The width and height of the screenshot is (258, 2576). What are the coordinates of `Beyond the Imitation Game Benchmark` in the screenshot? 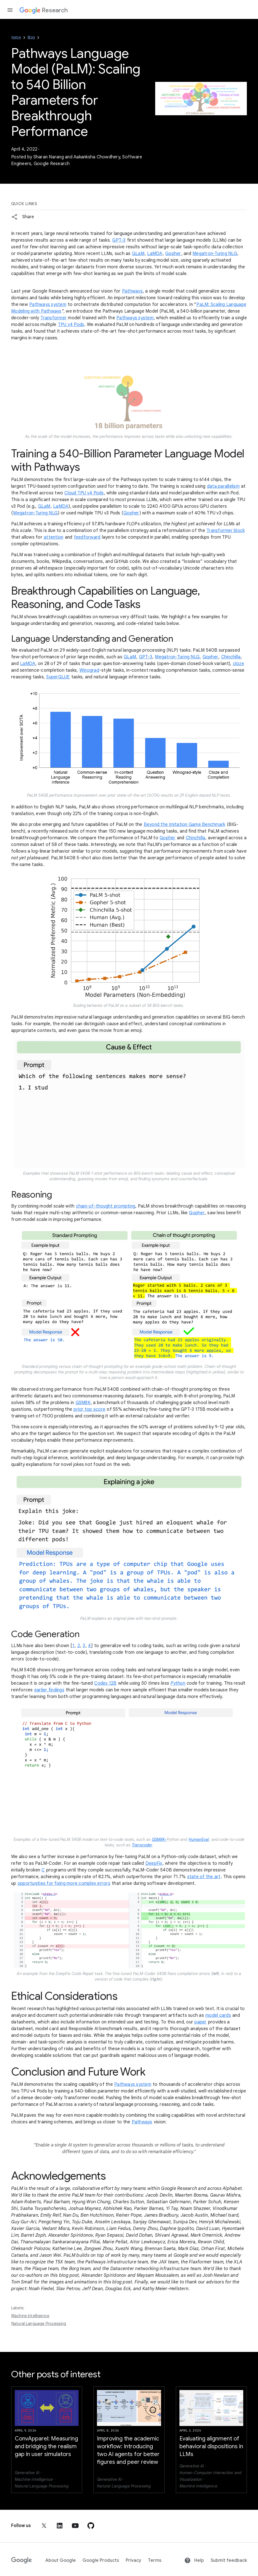 It's located at (184, 824).